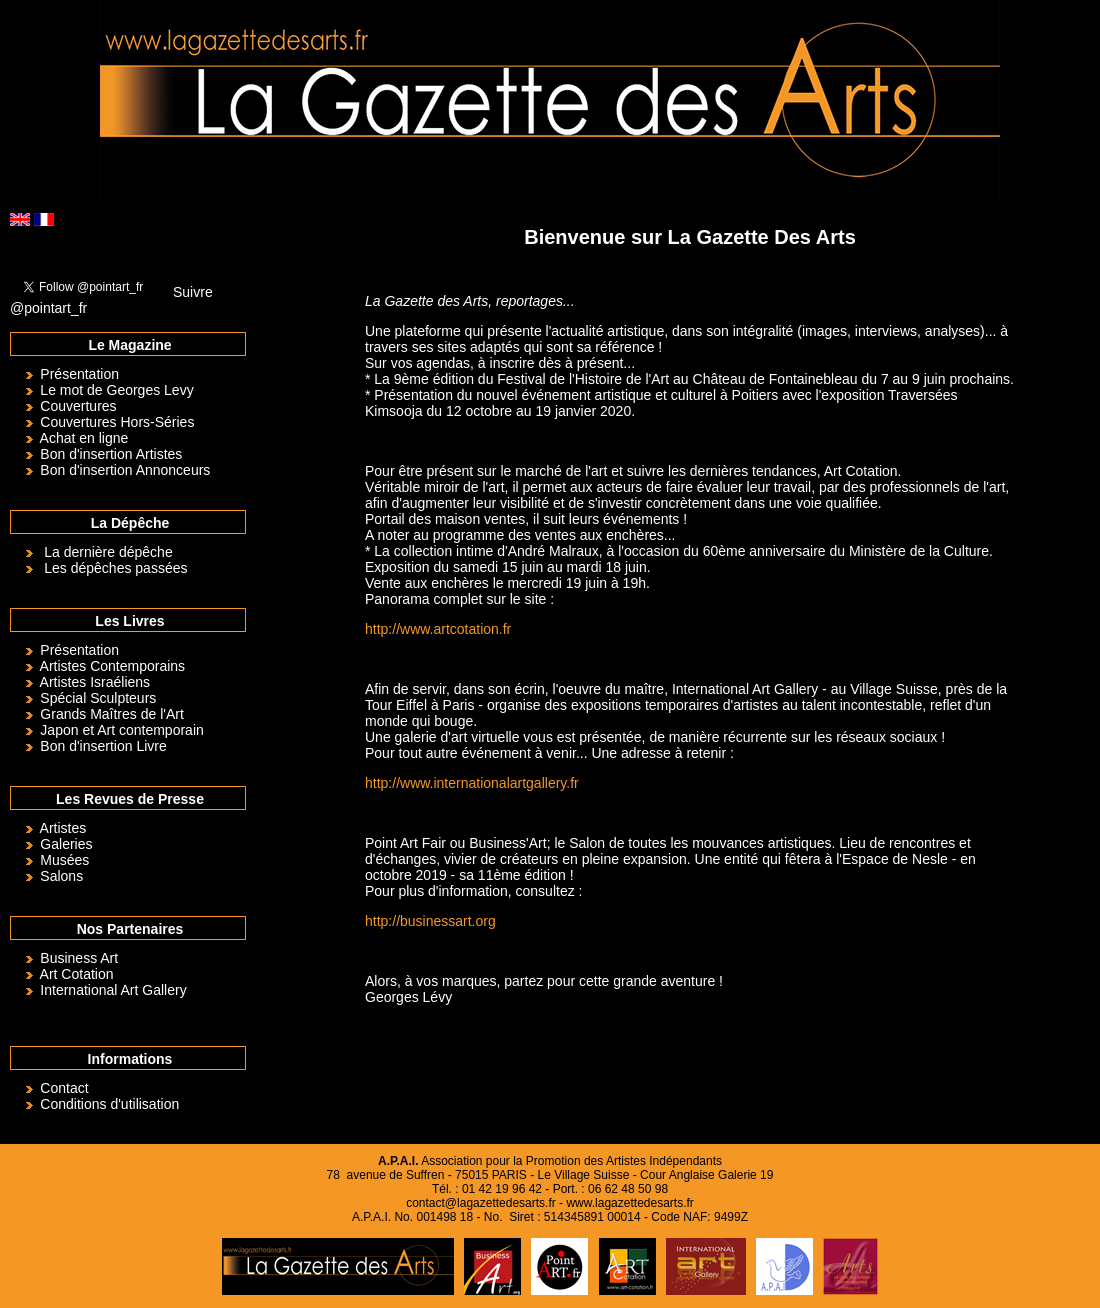 Image resolution: width=1100 pixels, height=1308 pixels. What do you see at coordinates (430, 921) in the screenshot?
I see `http://businessart.org` at bounding box center [430, 921].